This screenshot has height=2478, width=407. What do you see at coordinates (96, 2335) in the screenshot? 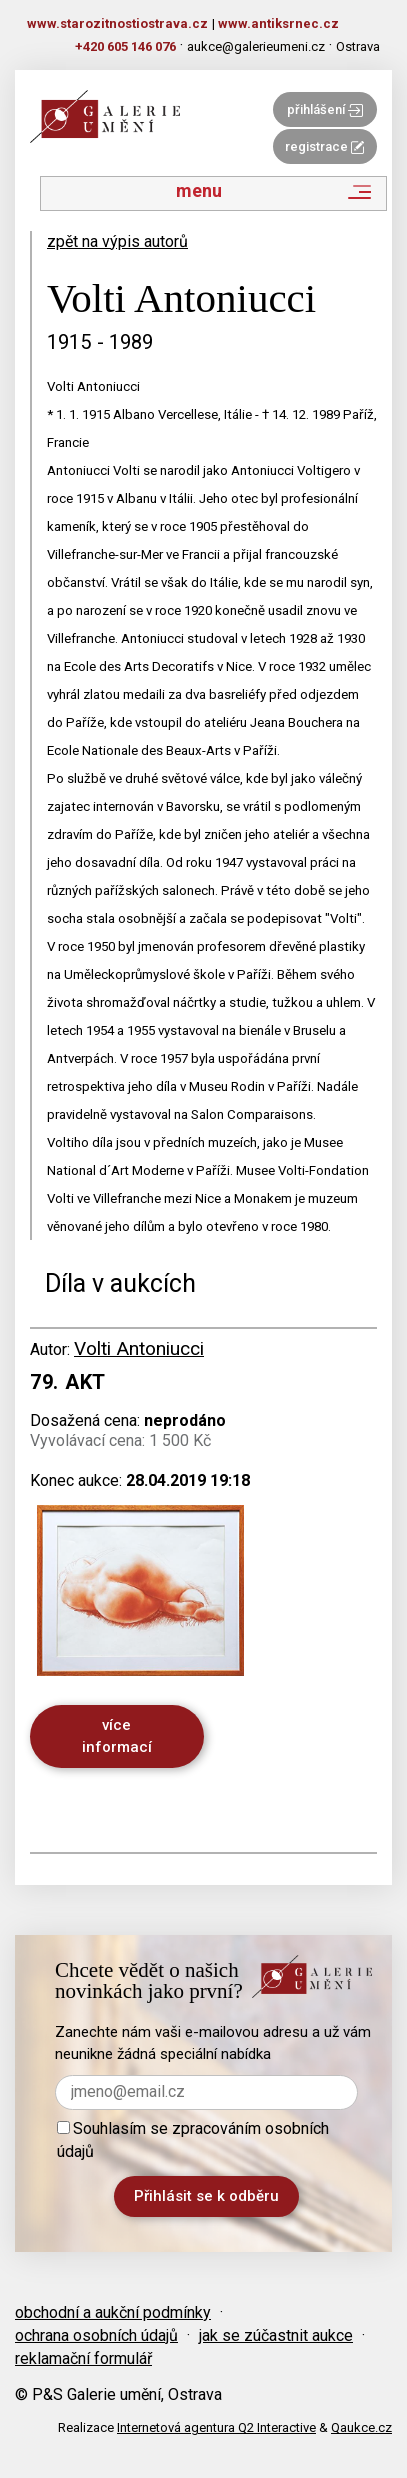
I see `ochrana osobních údajů` at bounding box center [96, 2335].